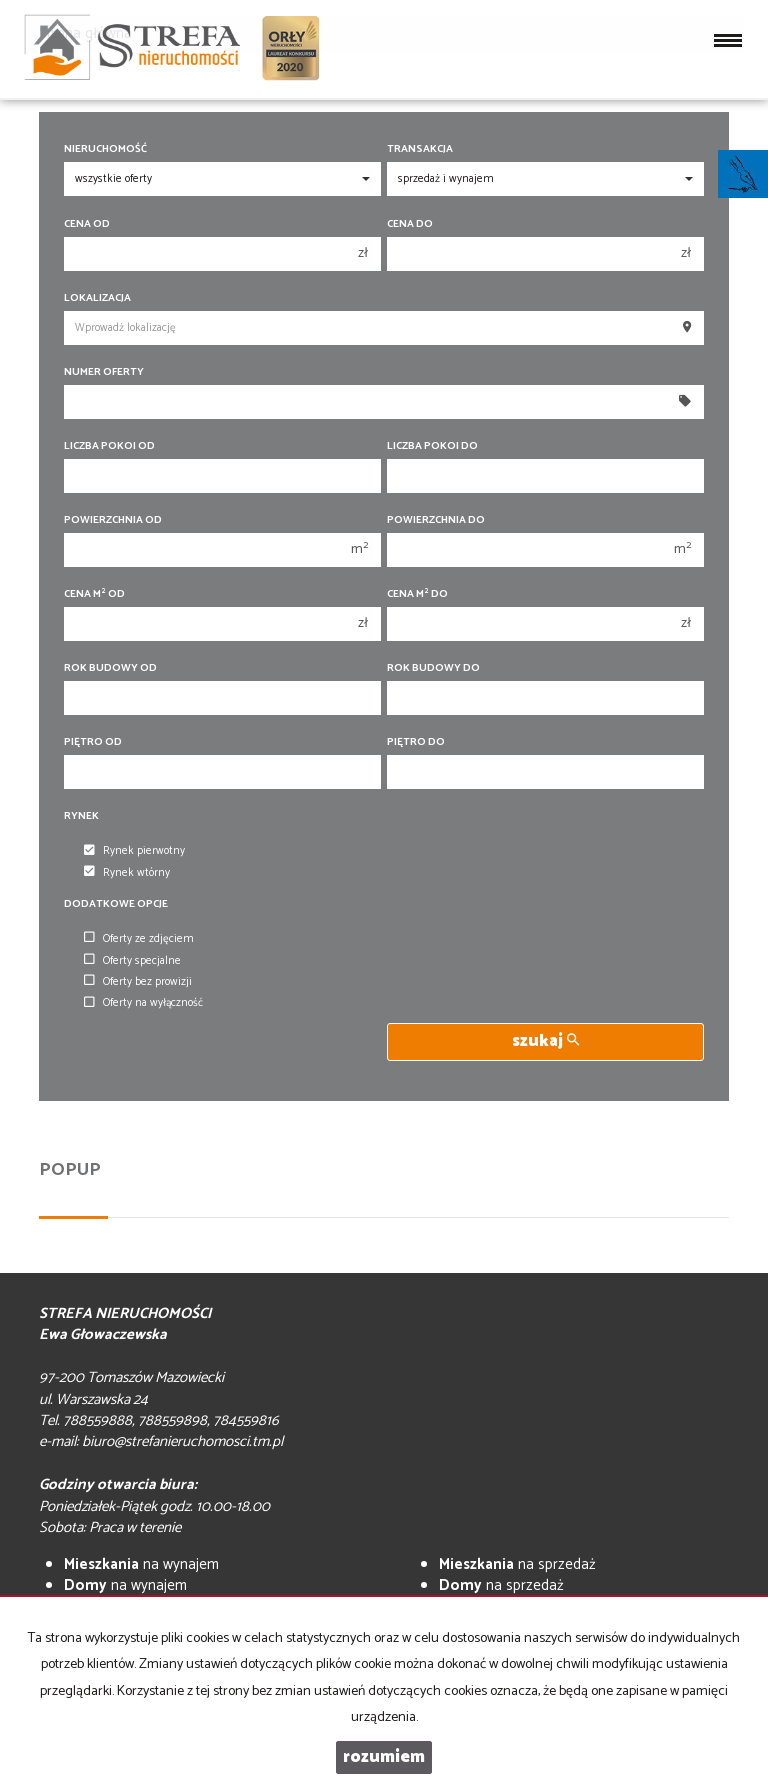 The height and width of the screenshot is (1790, 768). I want to click on Lokalizacja, so click(97, 298).